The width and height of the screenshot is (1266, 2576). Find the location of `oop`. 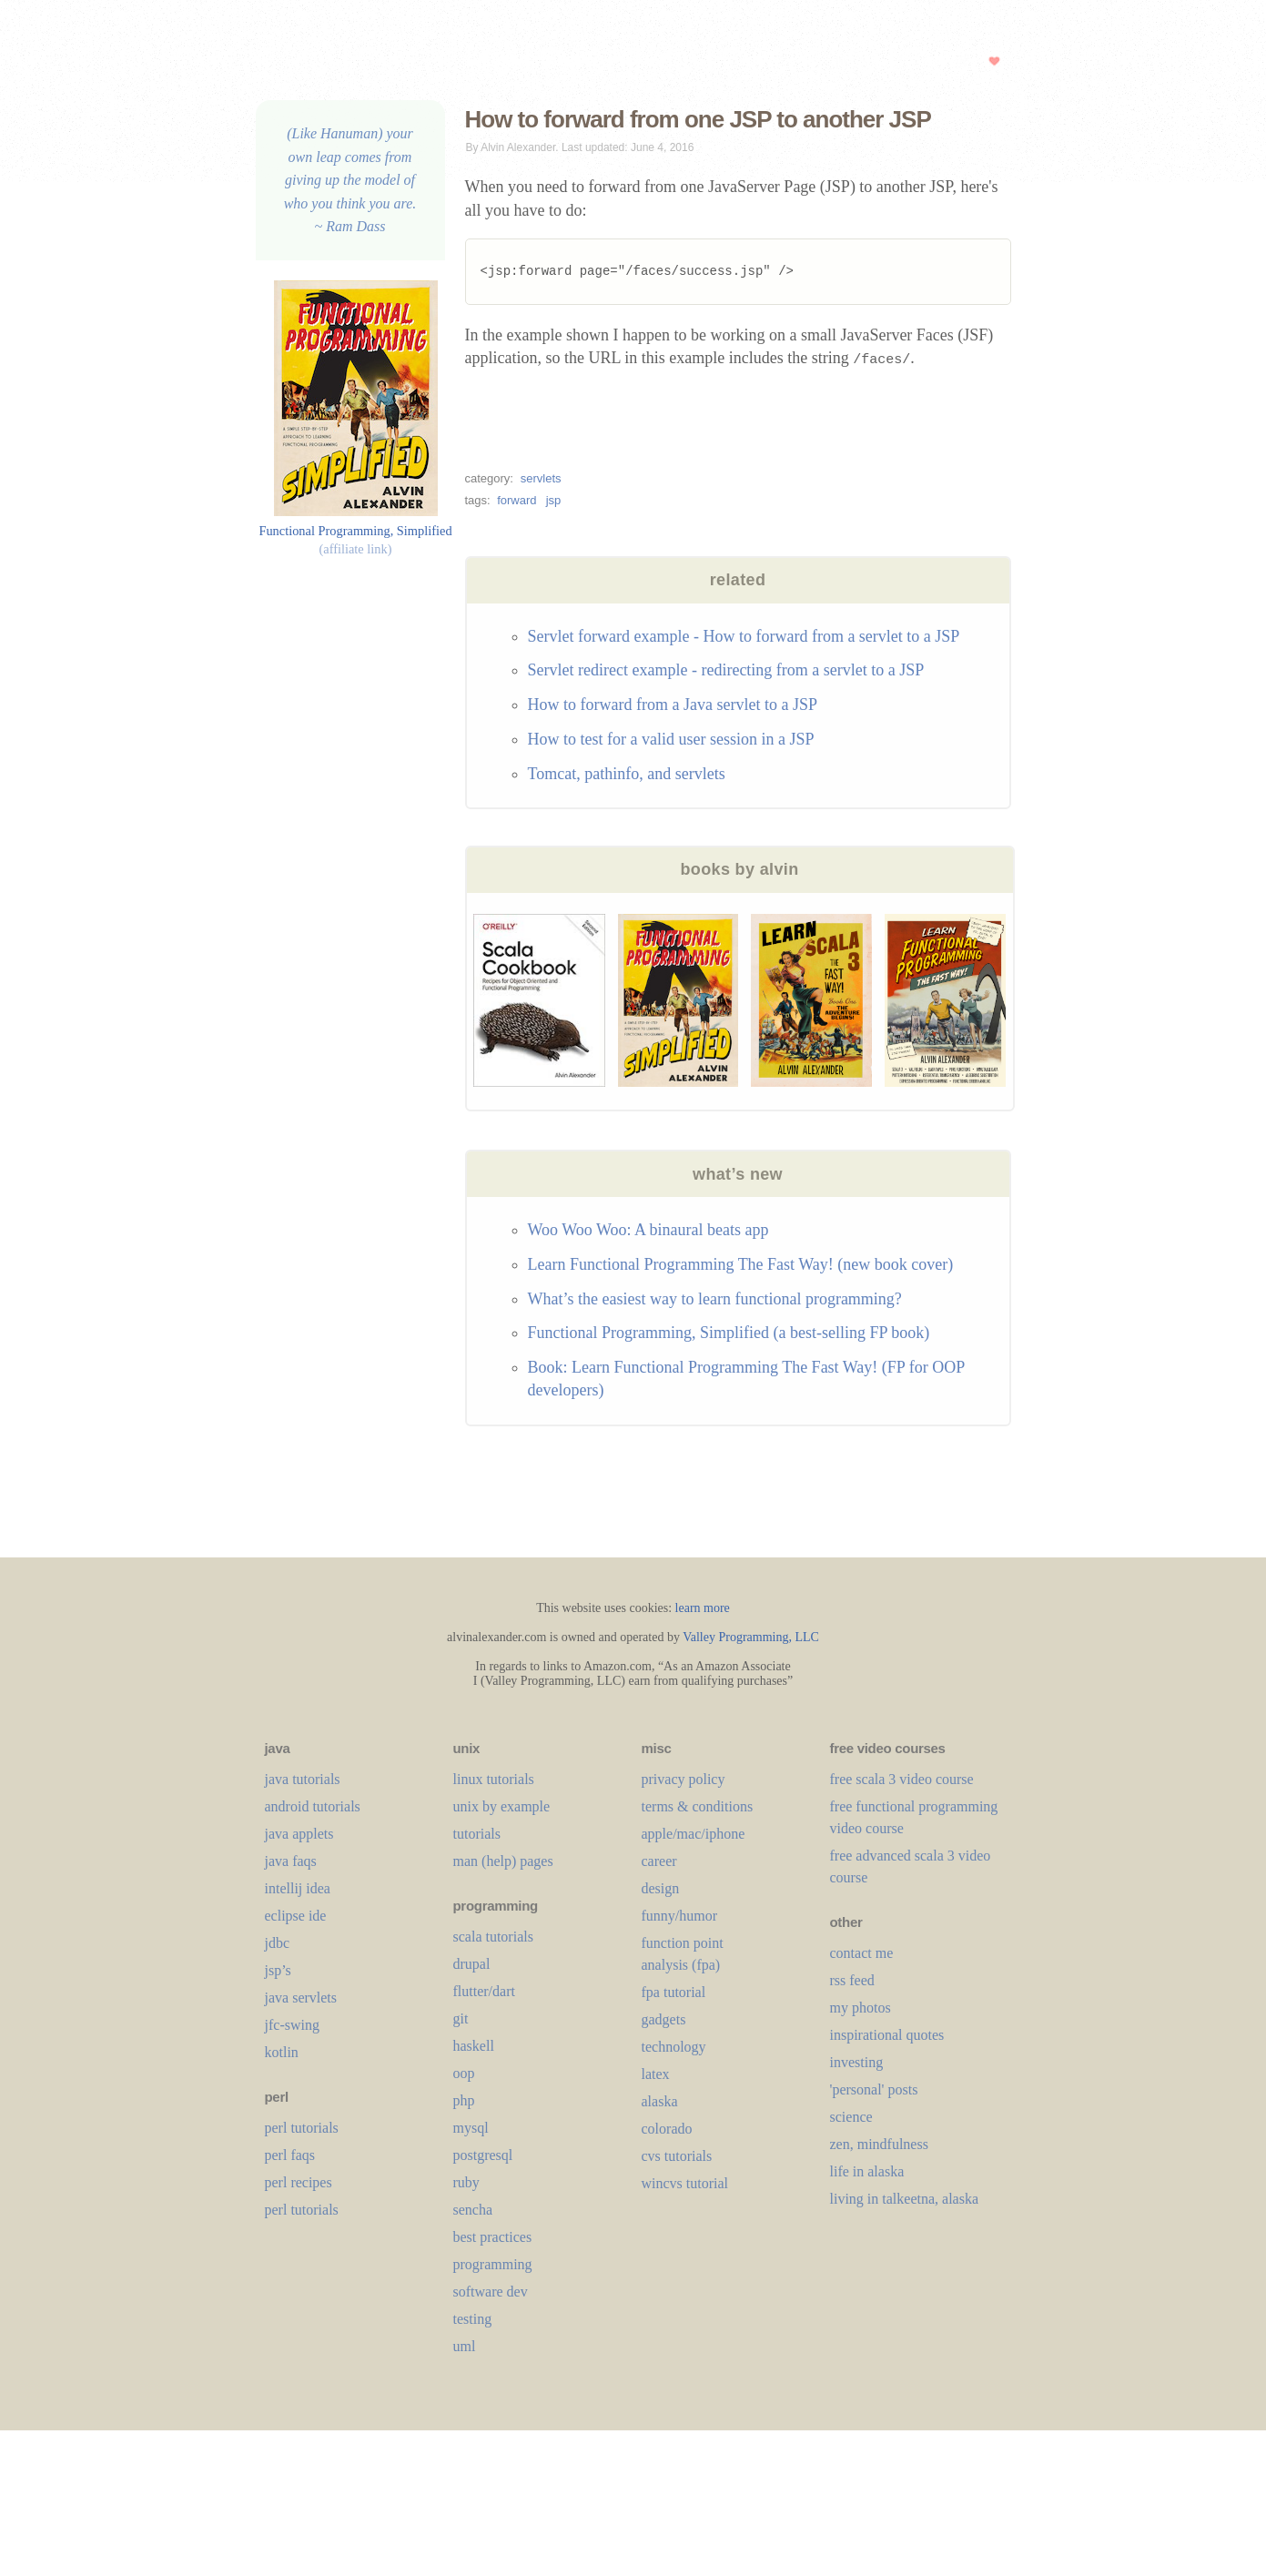

oop is located at coordinates (464, 2073).